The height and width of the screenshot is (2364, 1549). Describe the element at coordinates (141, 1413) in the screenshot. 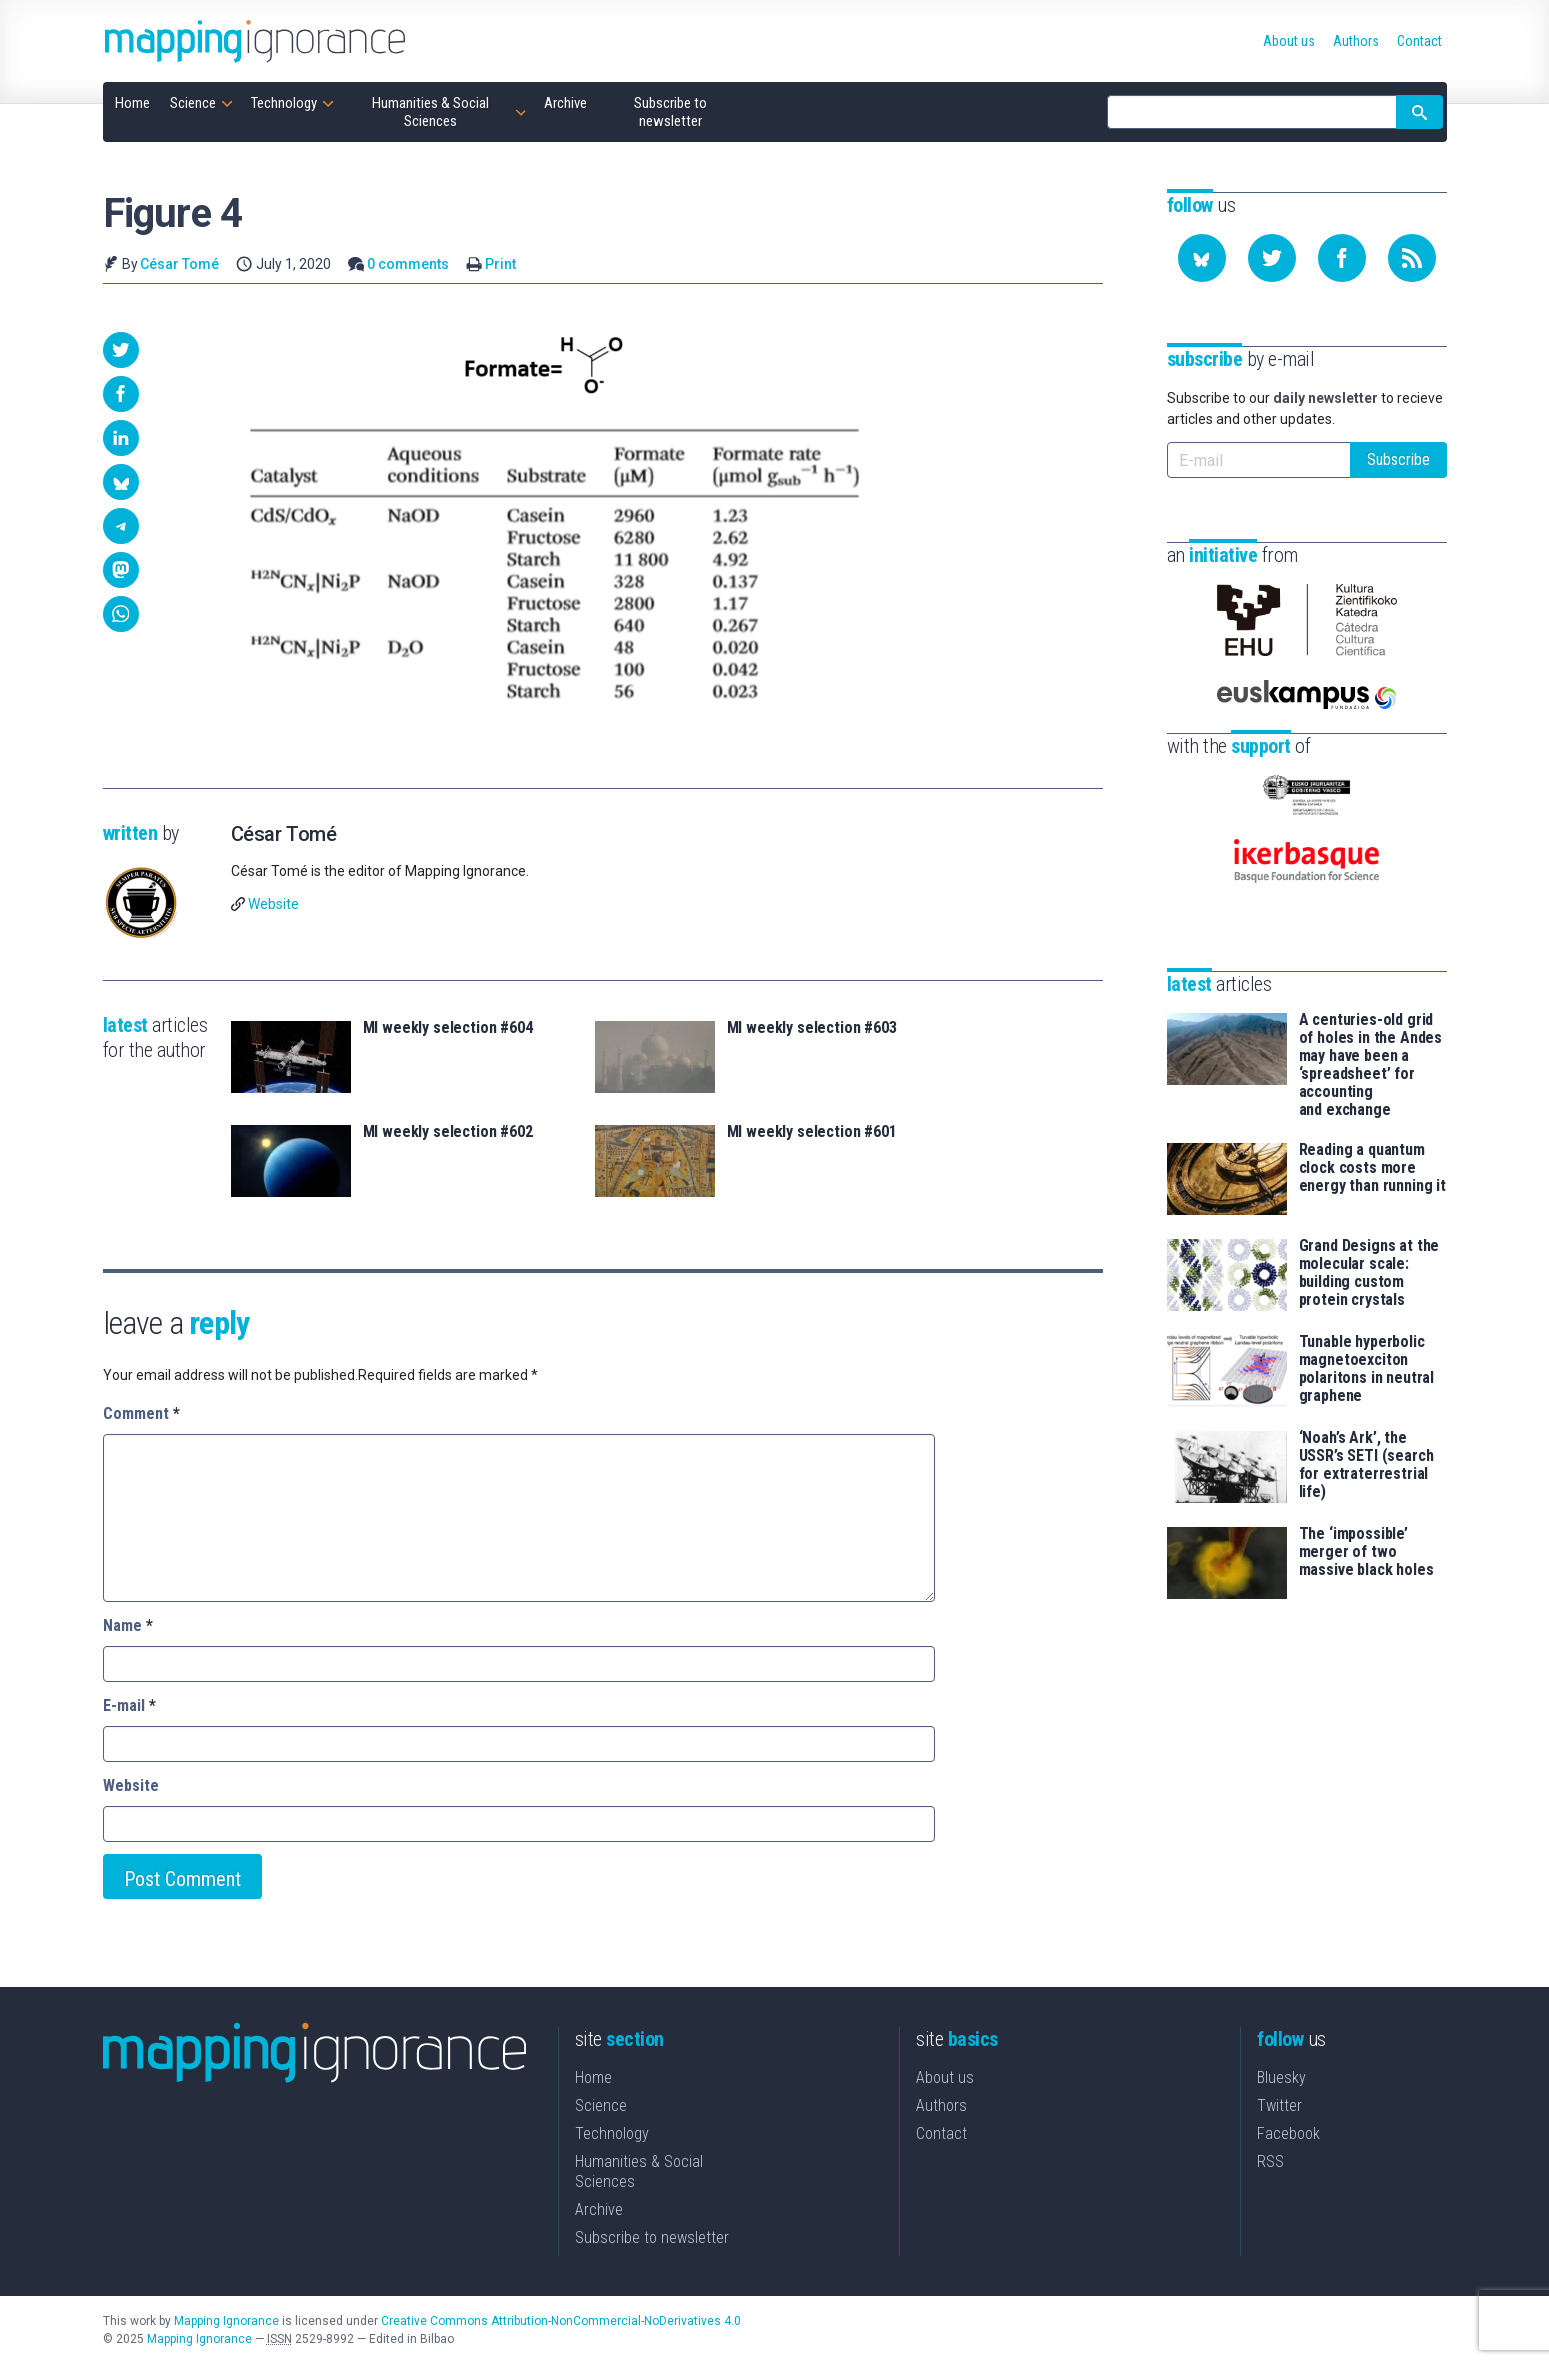

I see `Comment` at that location.